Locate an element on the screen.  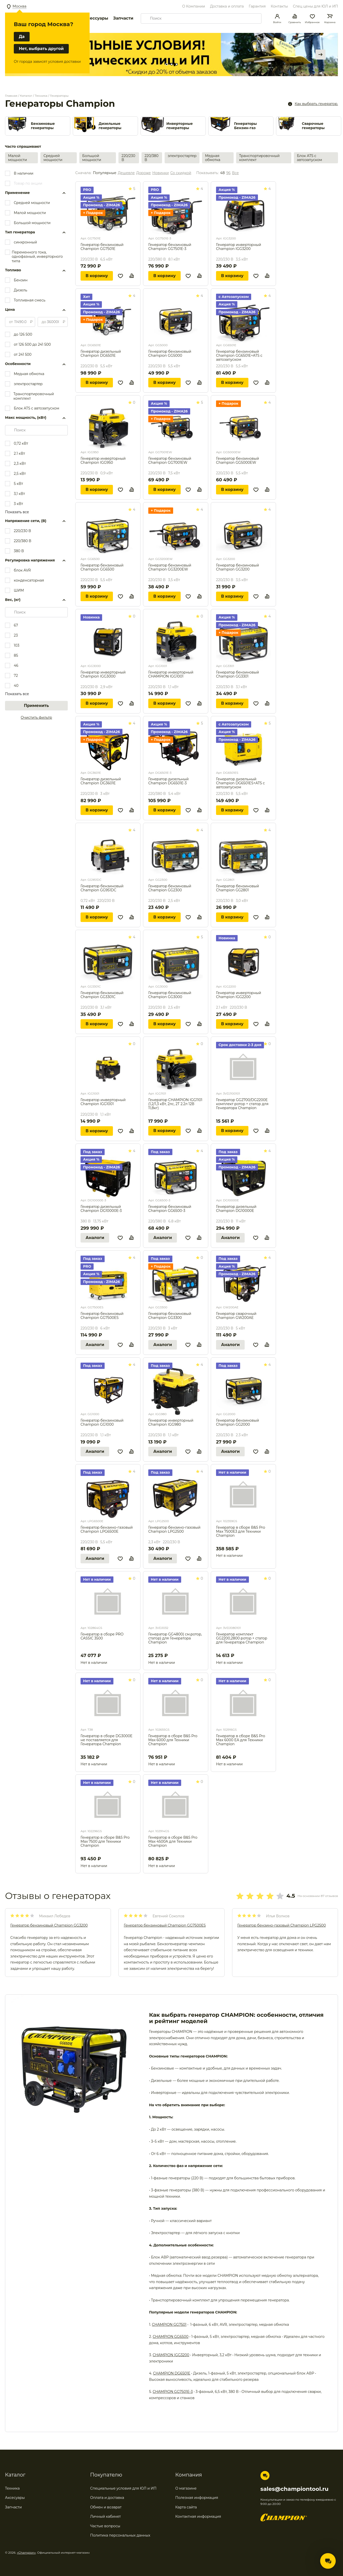
Показать все is located at coordinates (17, 512).